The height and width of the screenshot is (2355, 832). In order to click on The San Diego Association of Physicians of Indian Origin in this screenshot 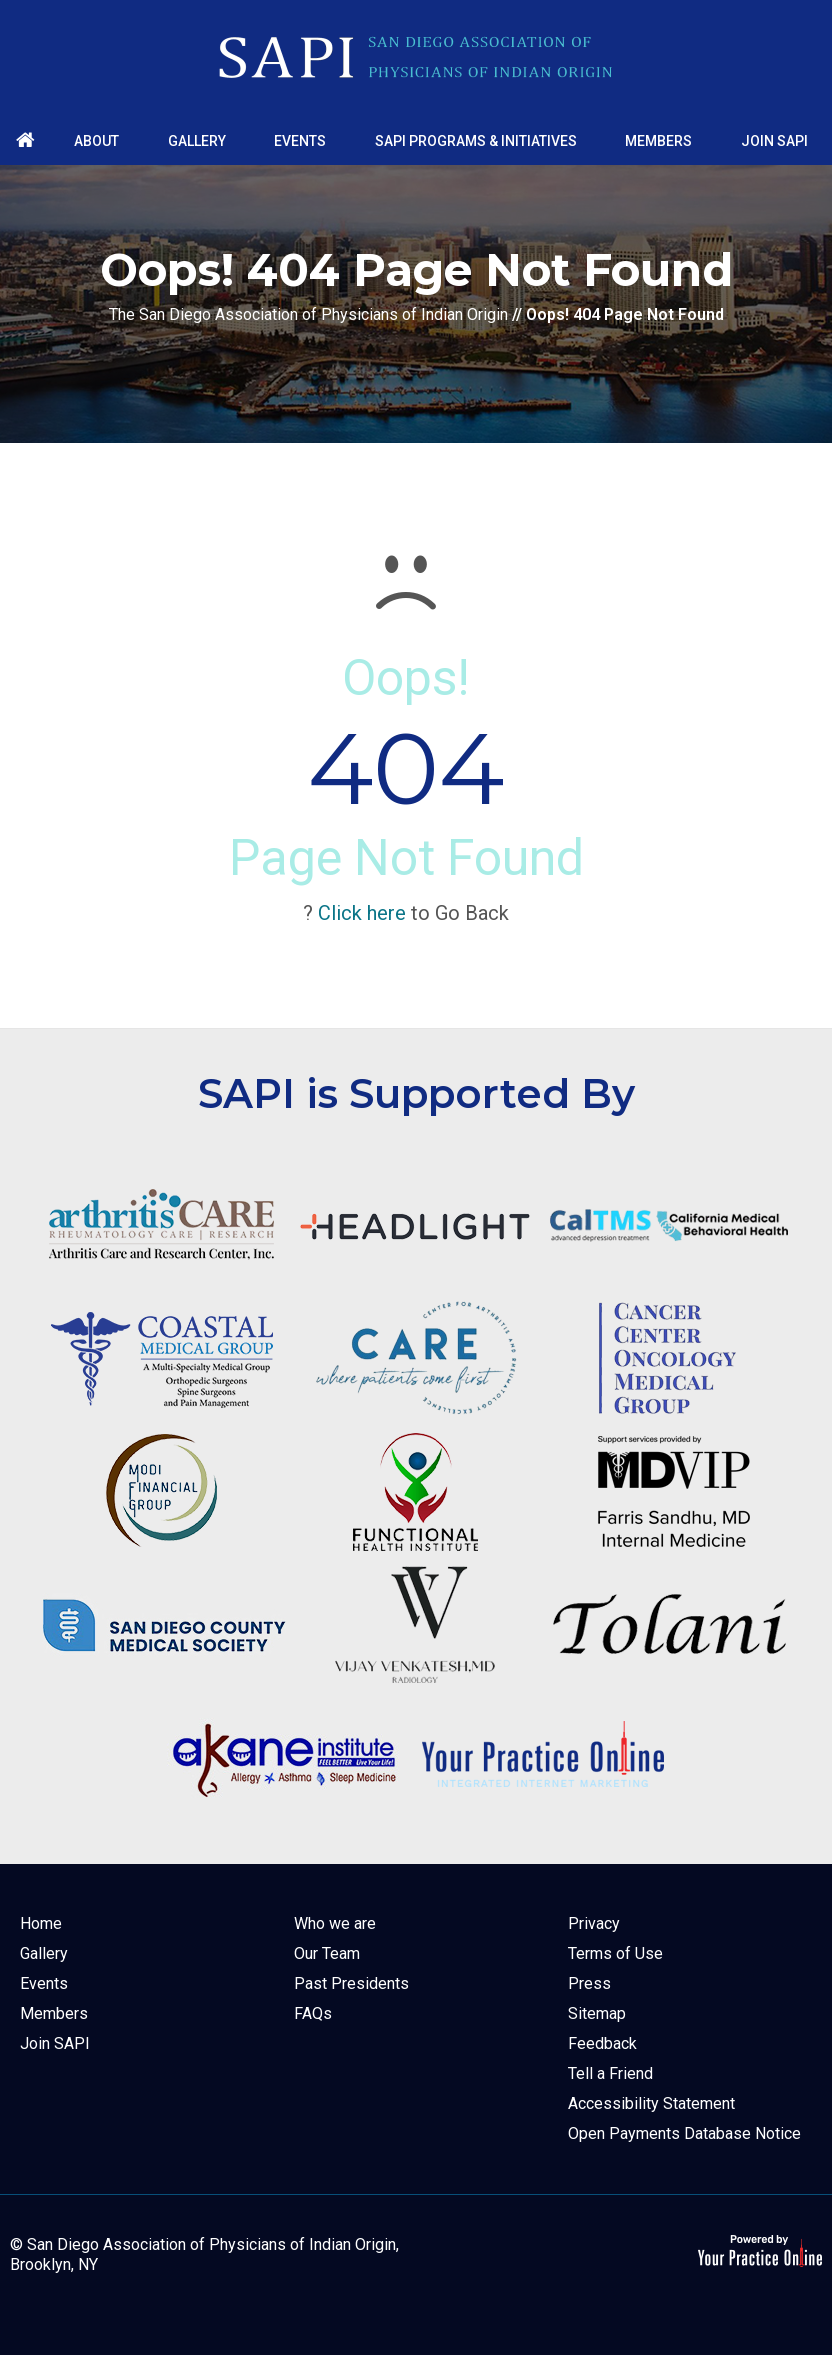, I will do `click(308, 314)`.